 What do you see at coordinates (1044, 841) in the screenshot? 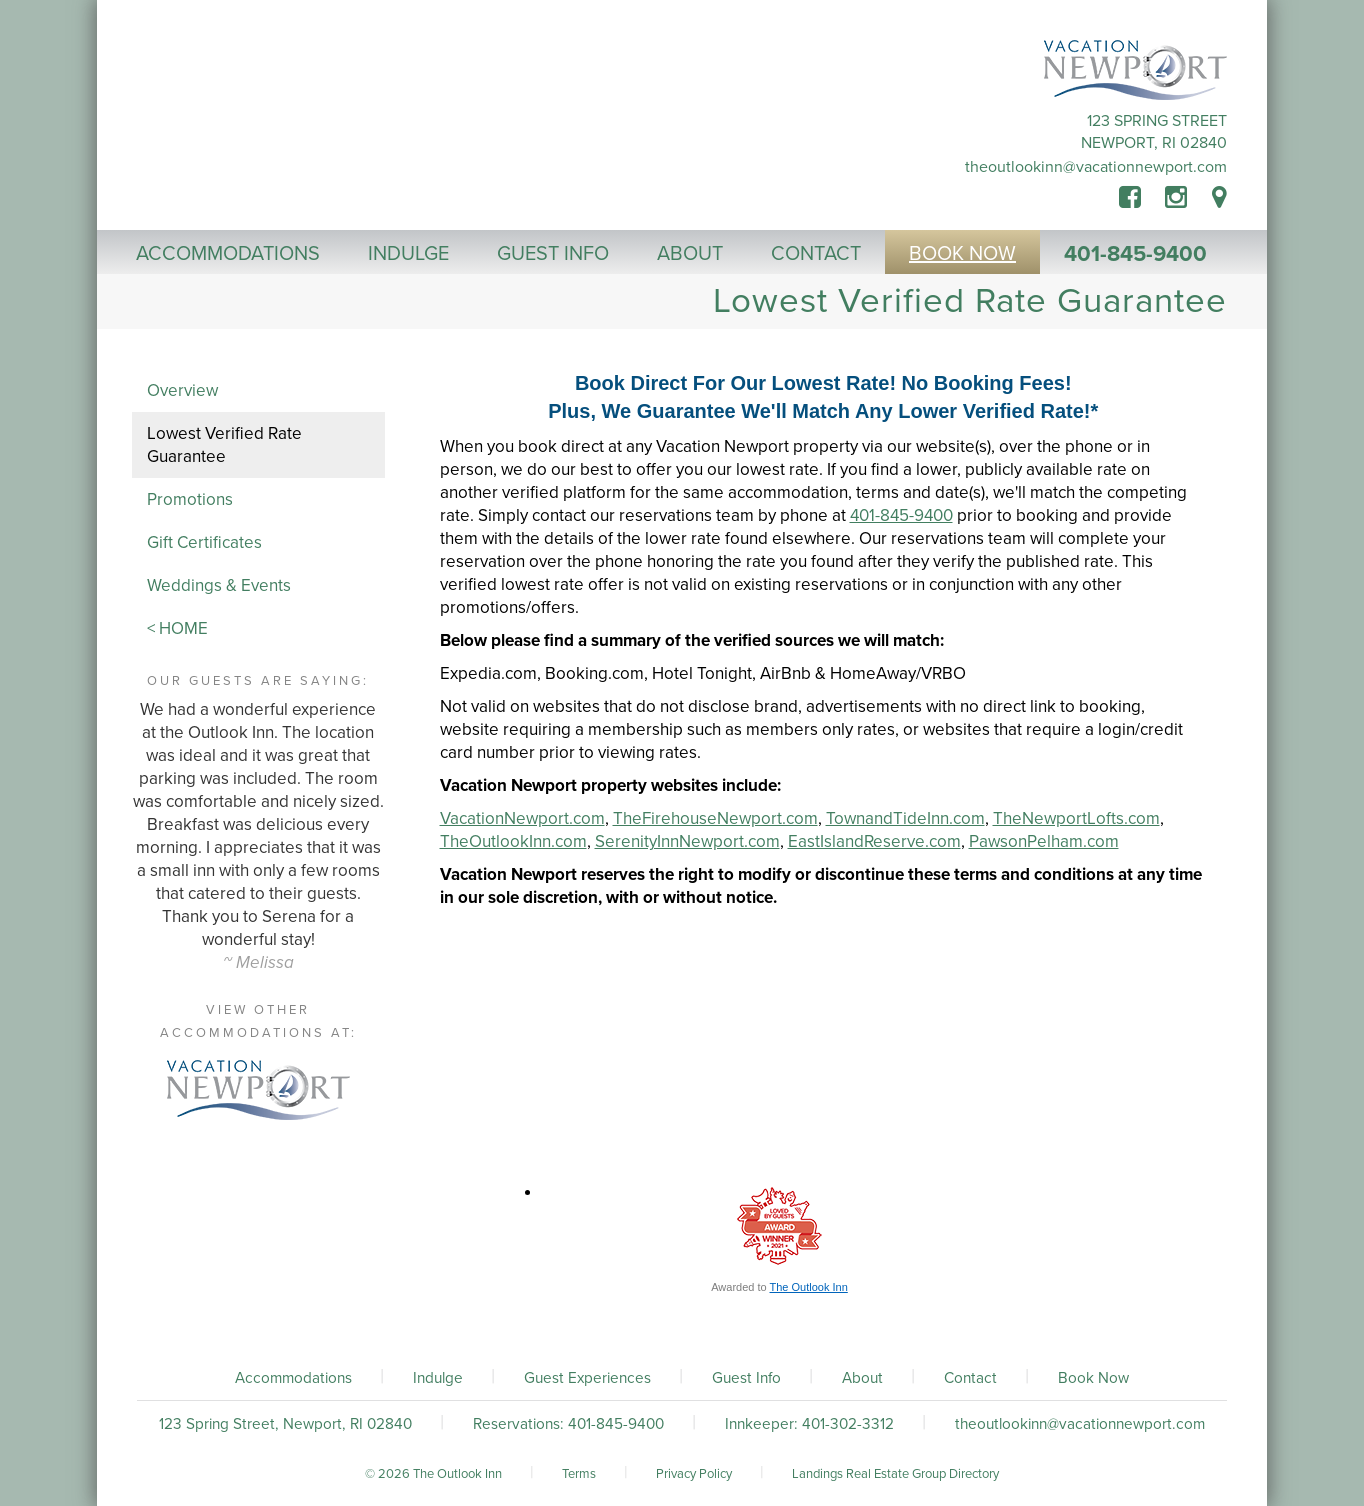
I see `PawsonPelham.com` at bounding box center [1044, 841].